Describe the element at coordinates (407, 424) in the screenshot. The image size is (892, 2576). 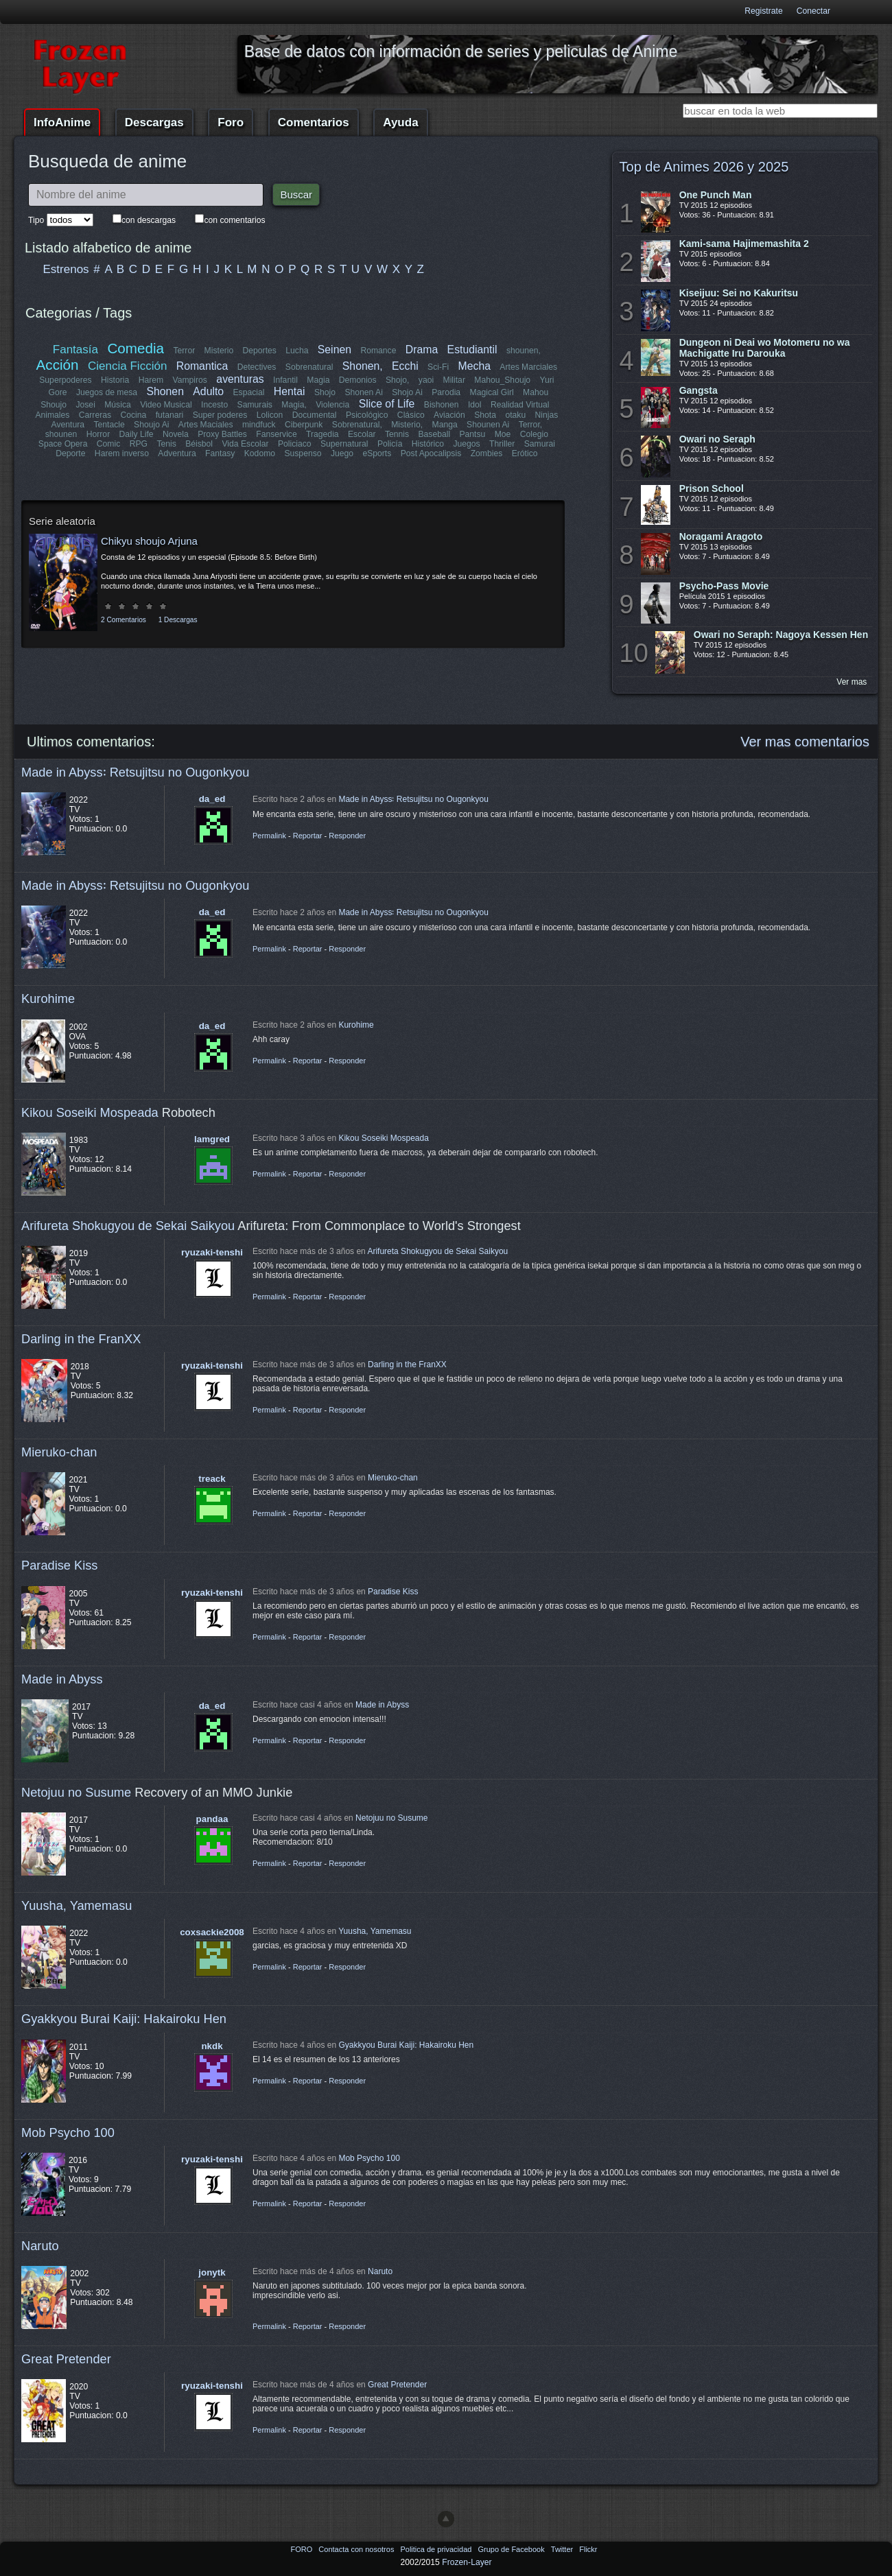
I see `Misterio,` at that location.